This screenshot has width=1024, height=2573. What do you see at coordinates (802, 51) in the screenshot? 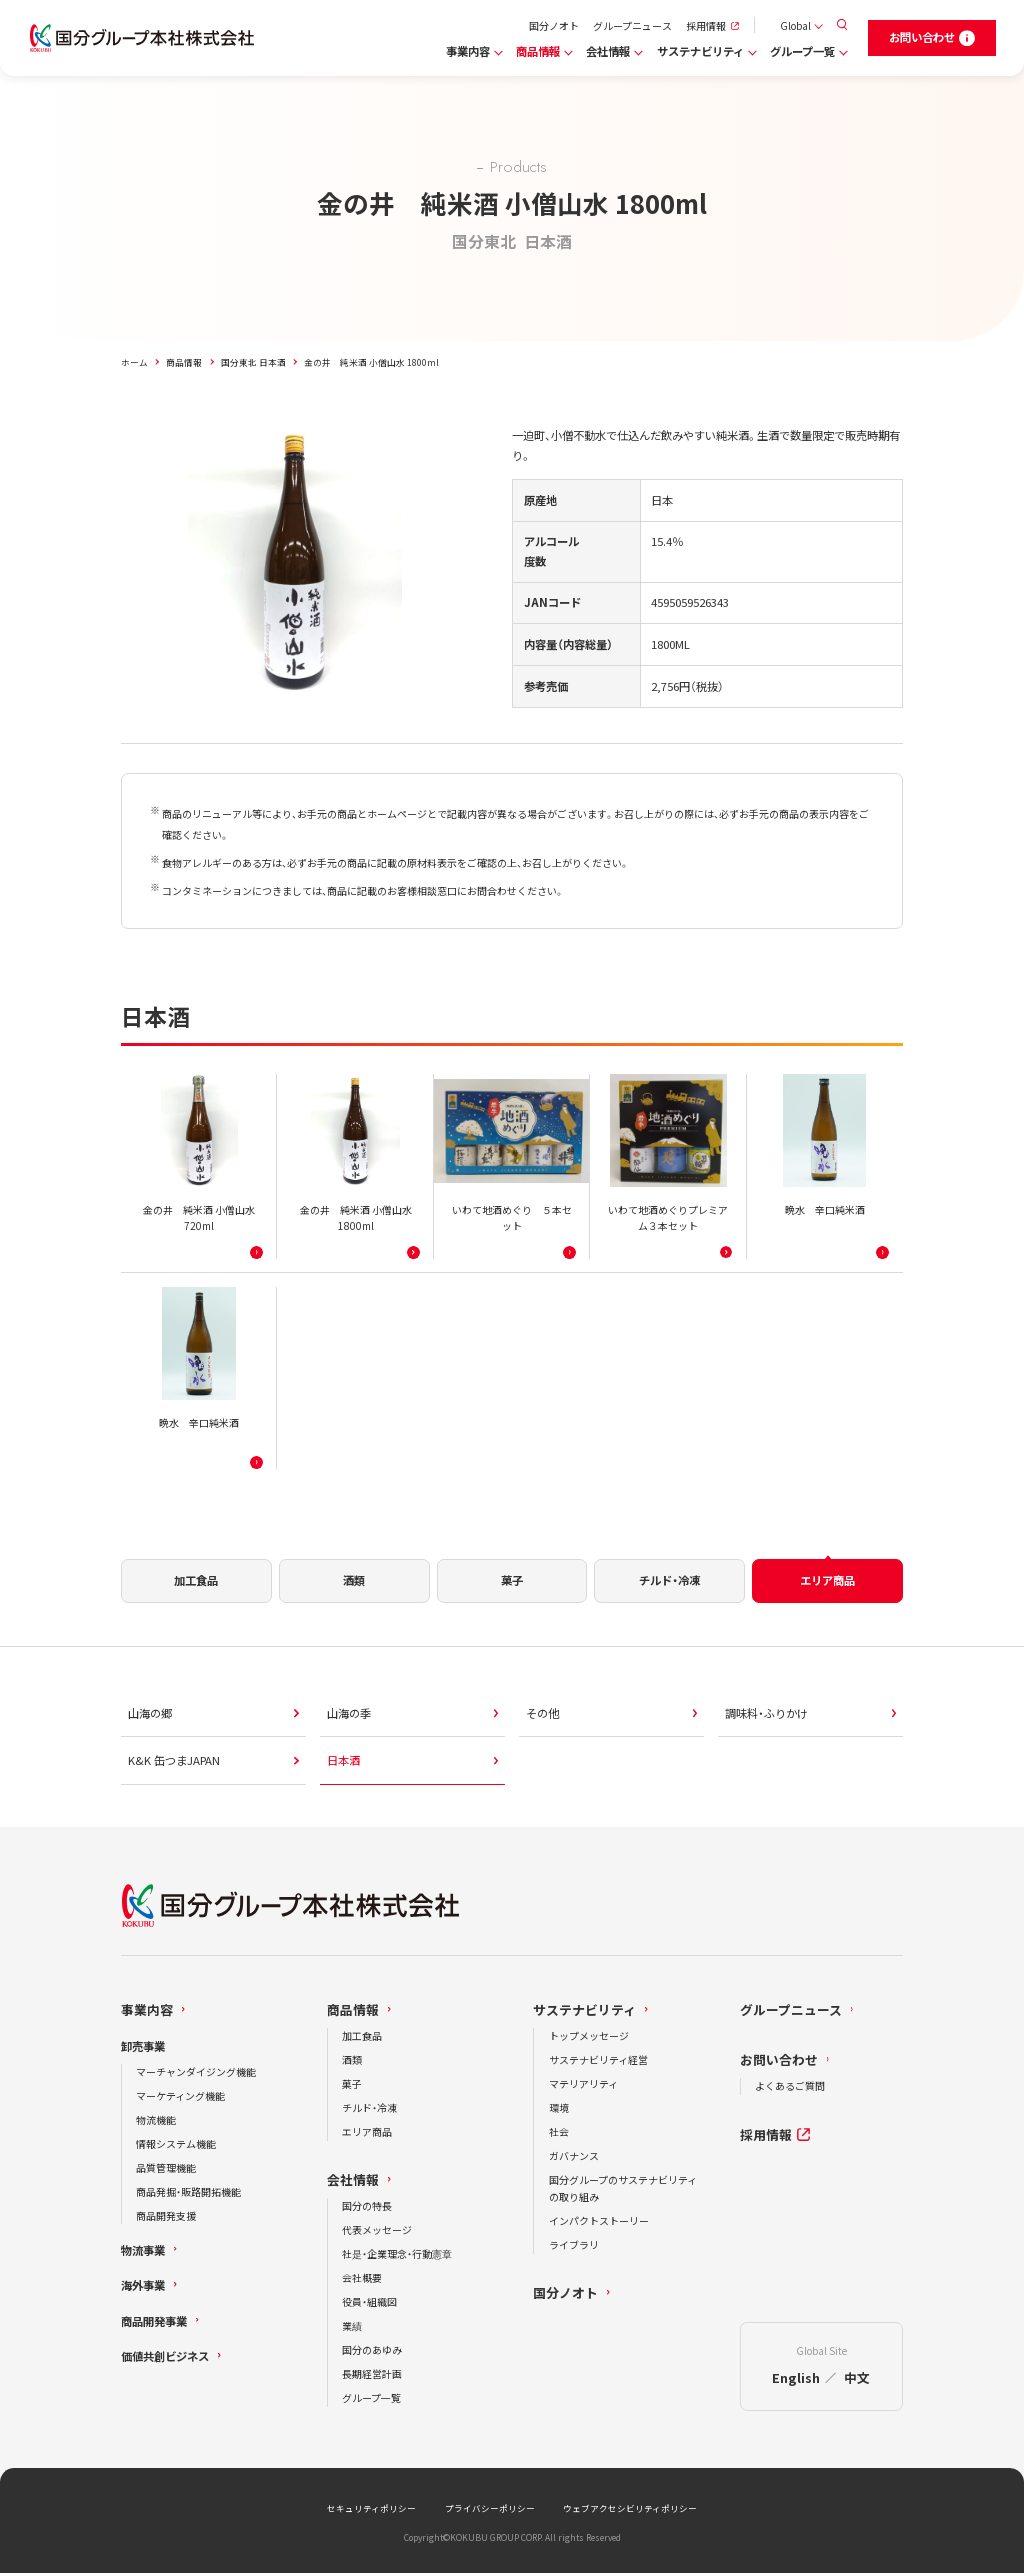
I see `グループ一覧` at bounding box center [802, 51].